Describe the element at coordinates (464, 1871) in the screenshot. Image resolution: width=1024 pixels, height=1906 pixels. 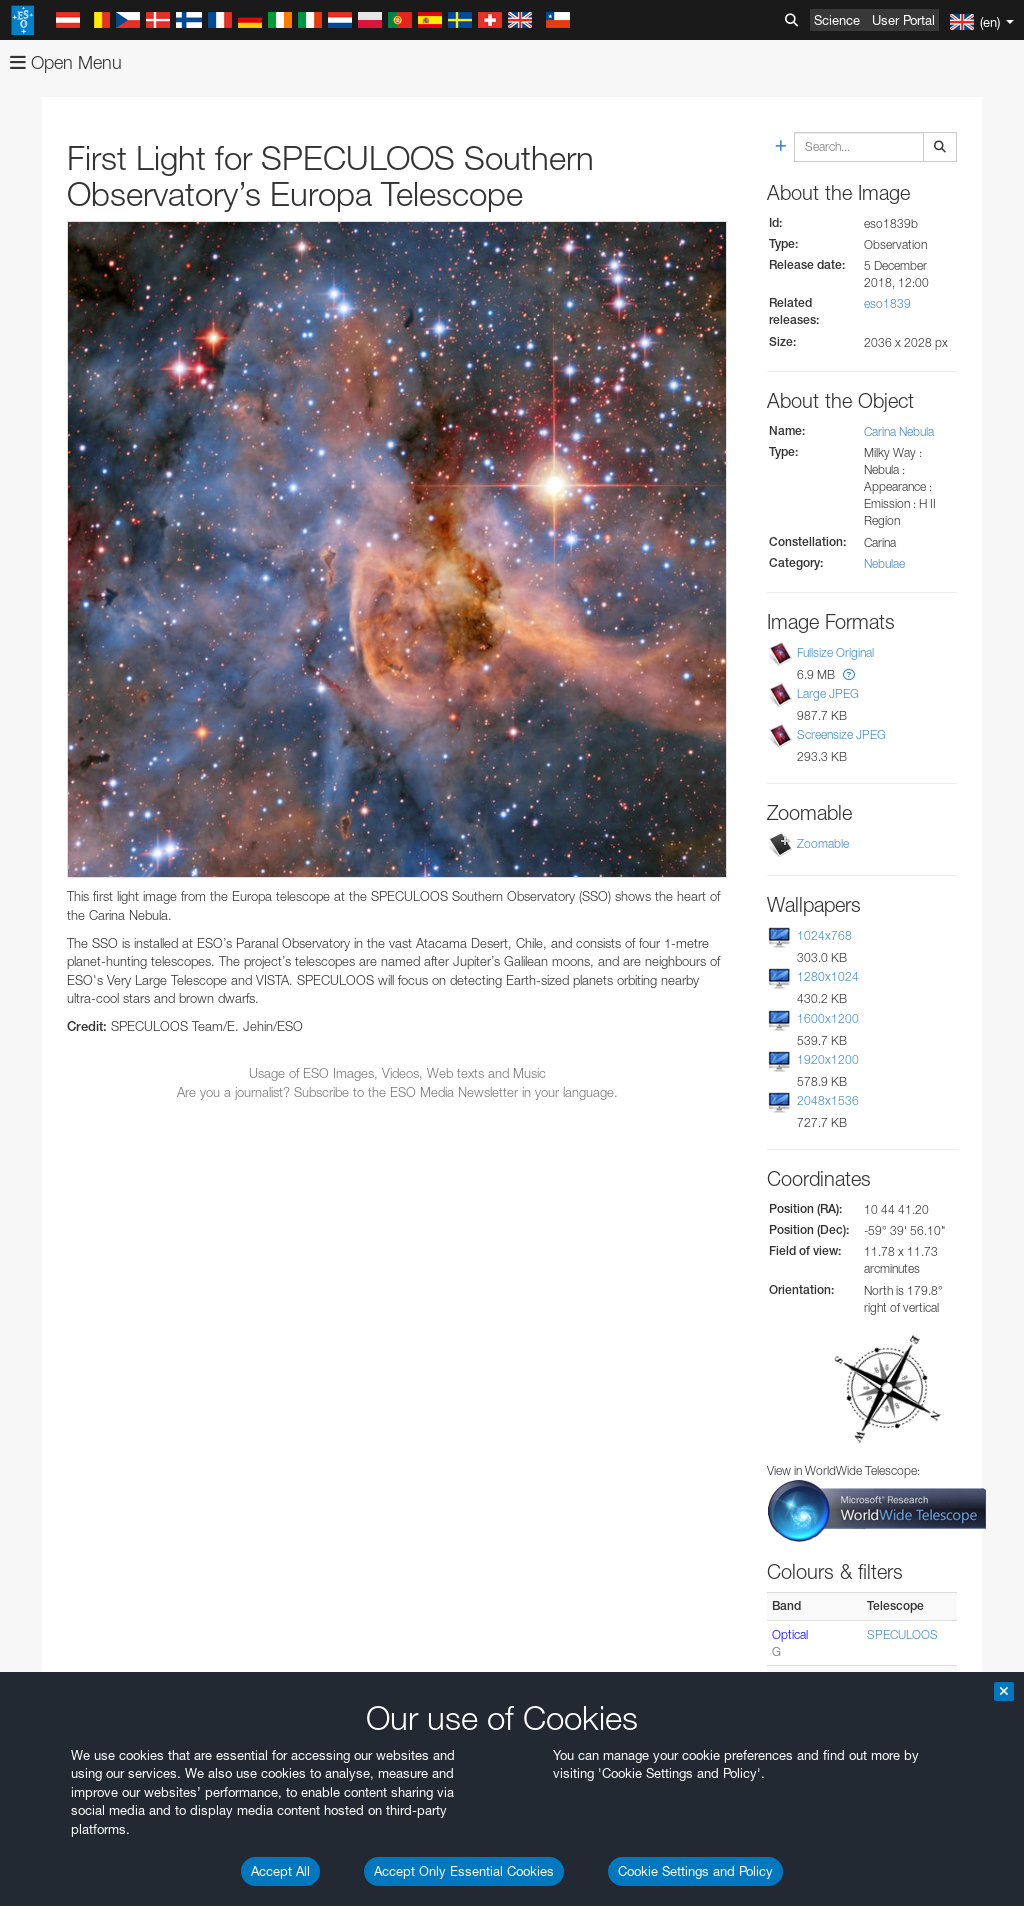
I see `Accept Only Essential Cookies` at that location.